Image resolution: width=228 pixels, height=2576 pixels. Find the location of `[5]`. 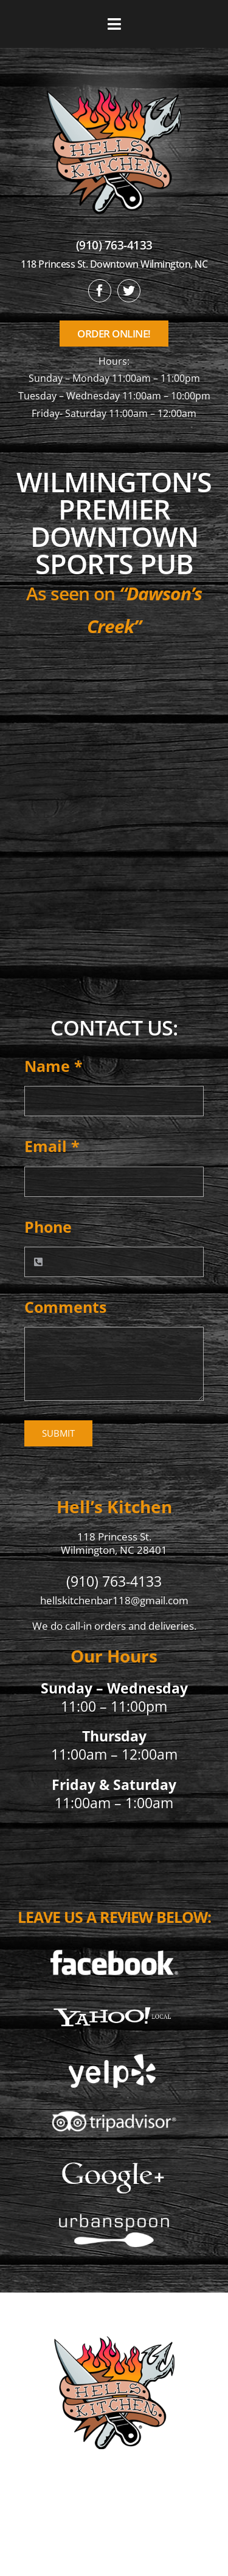

[5] is located at coordinates (114, 2162).